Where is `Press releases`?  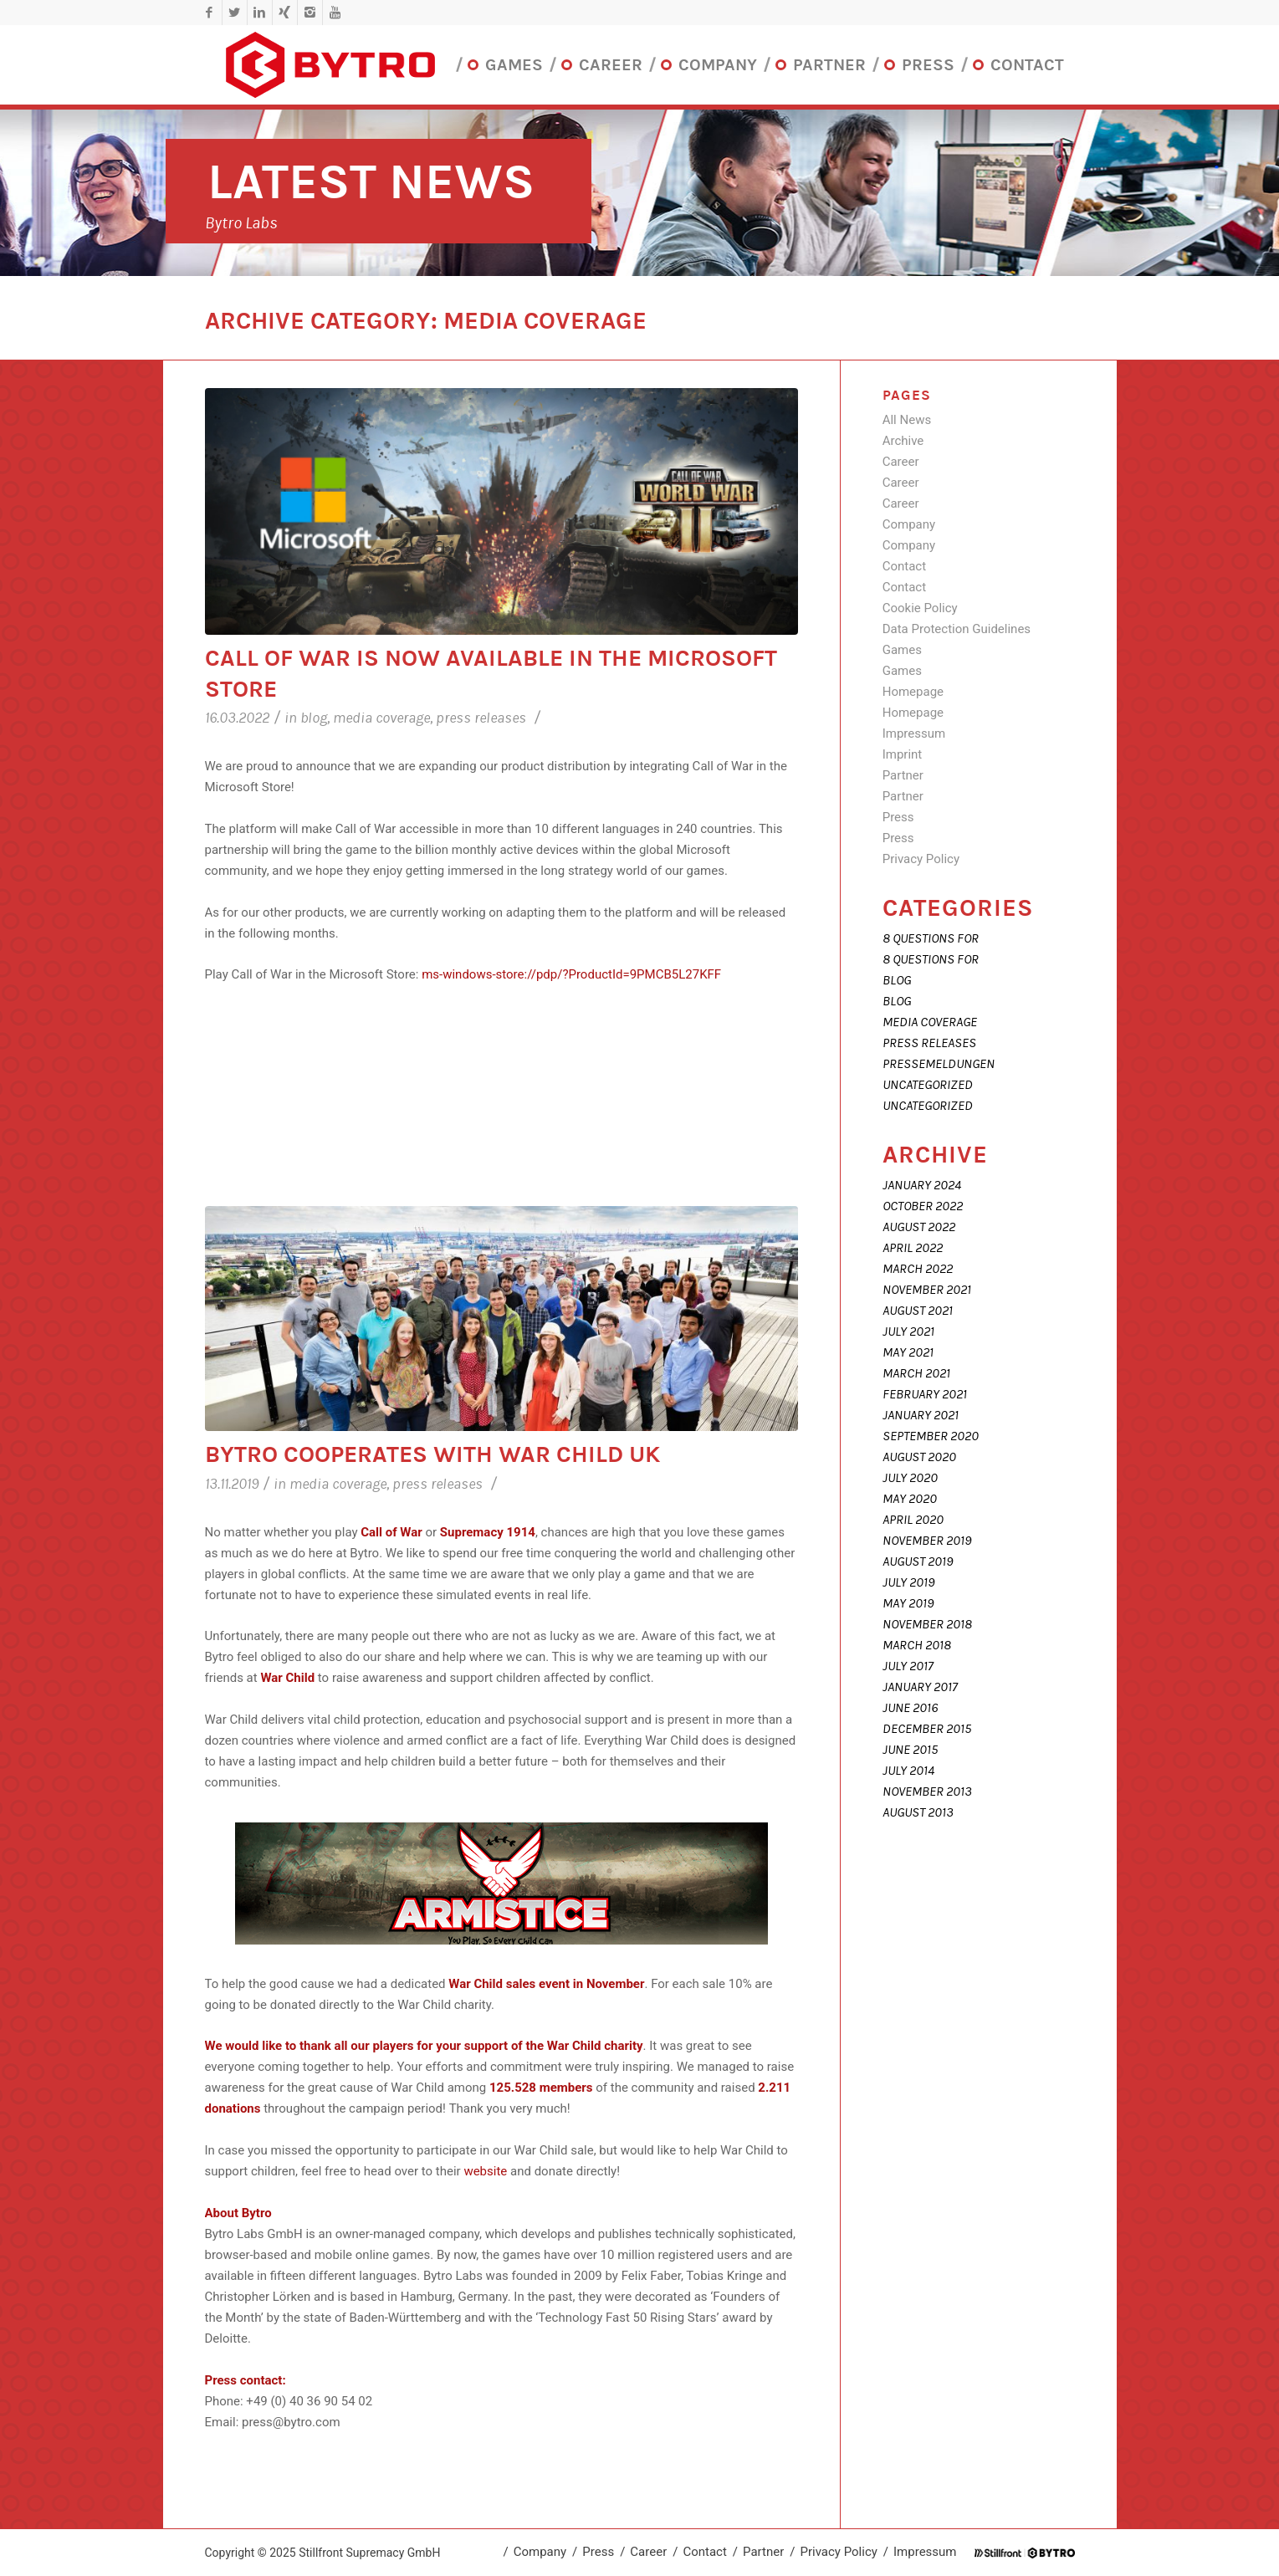
Press releases is located at coordinates (481, 718).